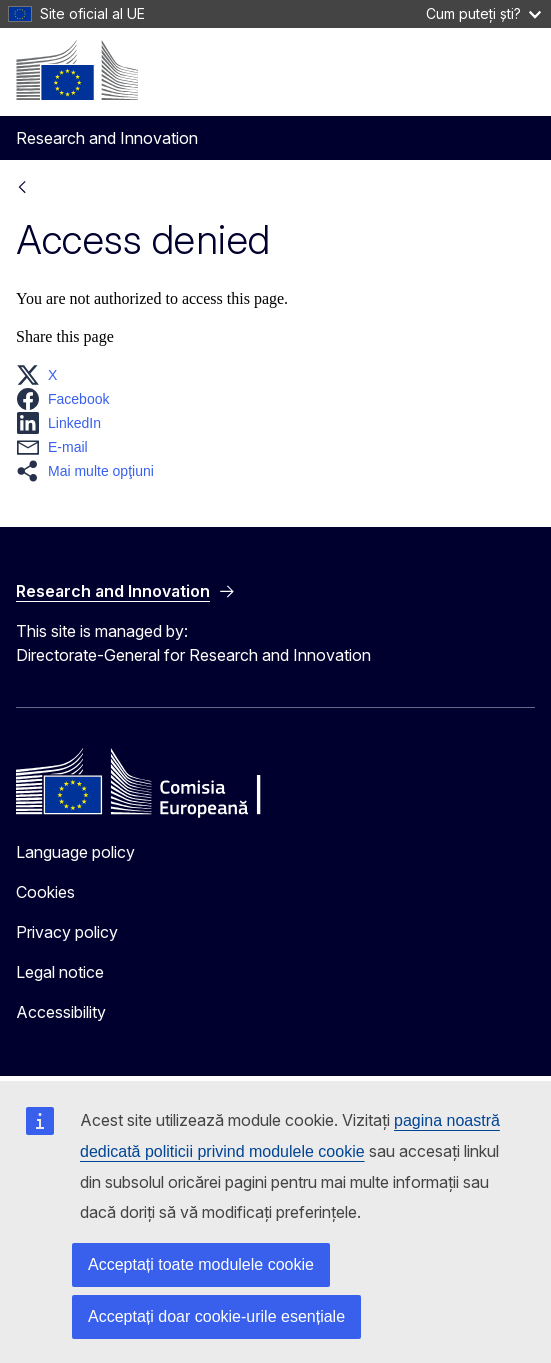 This screenshot has height=1363, width=551. Describe the element at coordinates (216, 1316) in the screenshot. I see `Acceptați doar cookie-urile esențiale` at that location.